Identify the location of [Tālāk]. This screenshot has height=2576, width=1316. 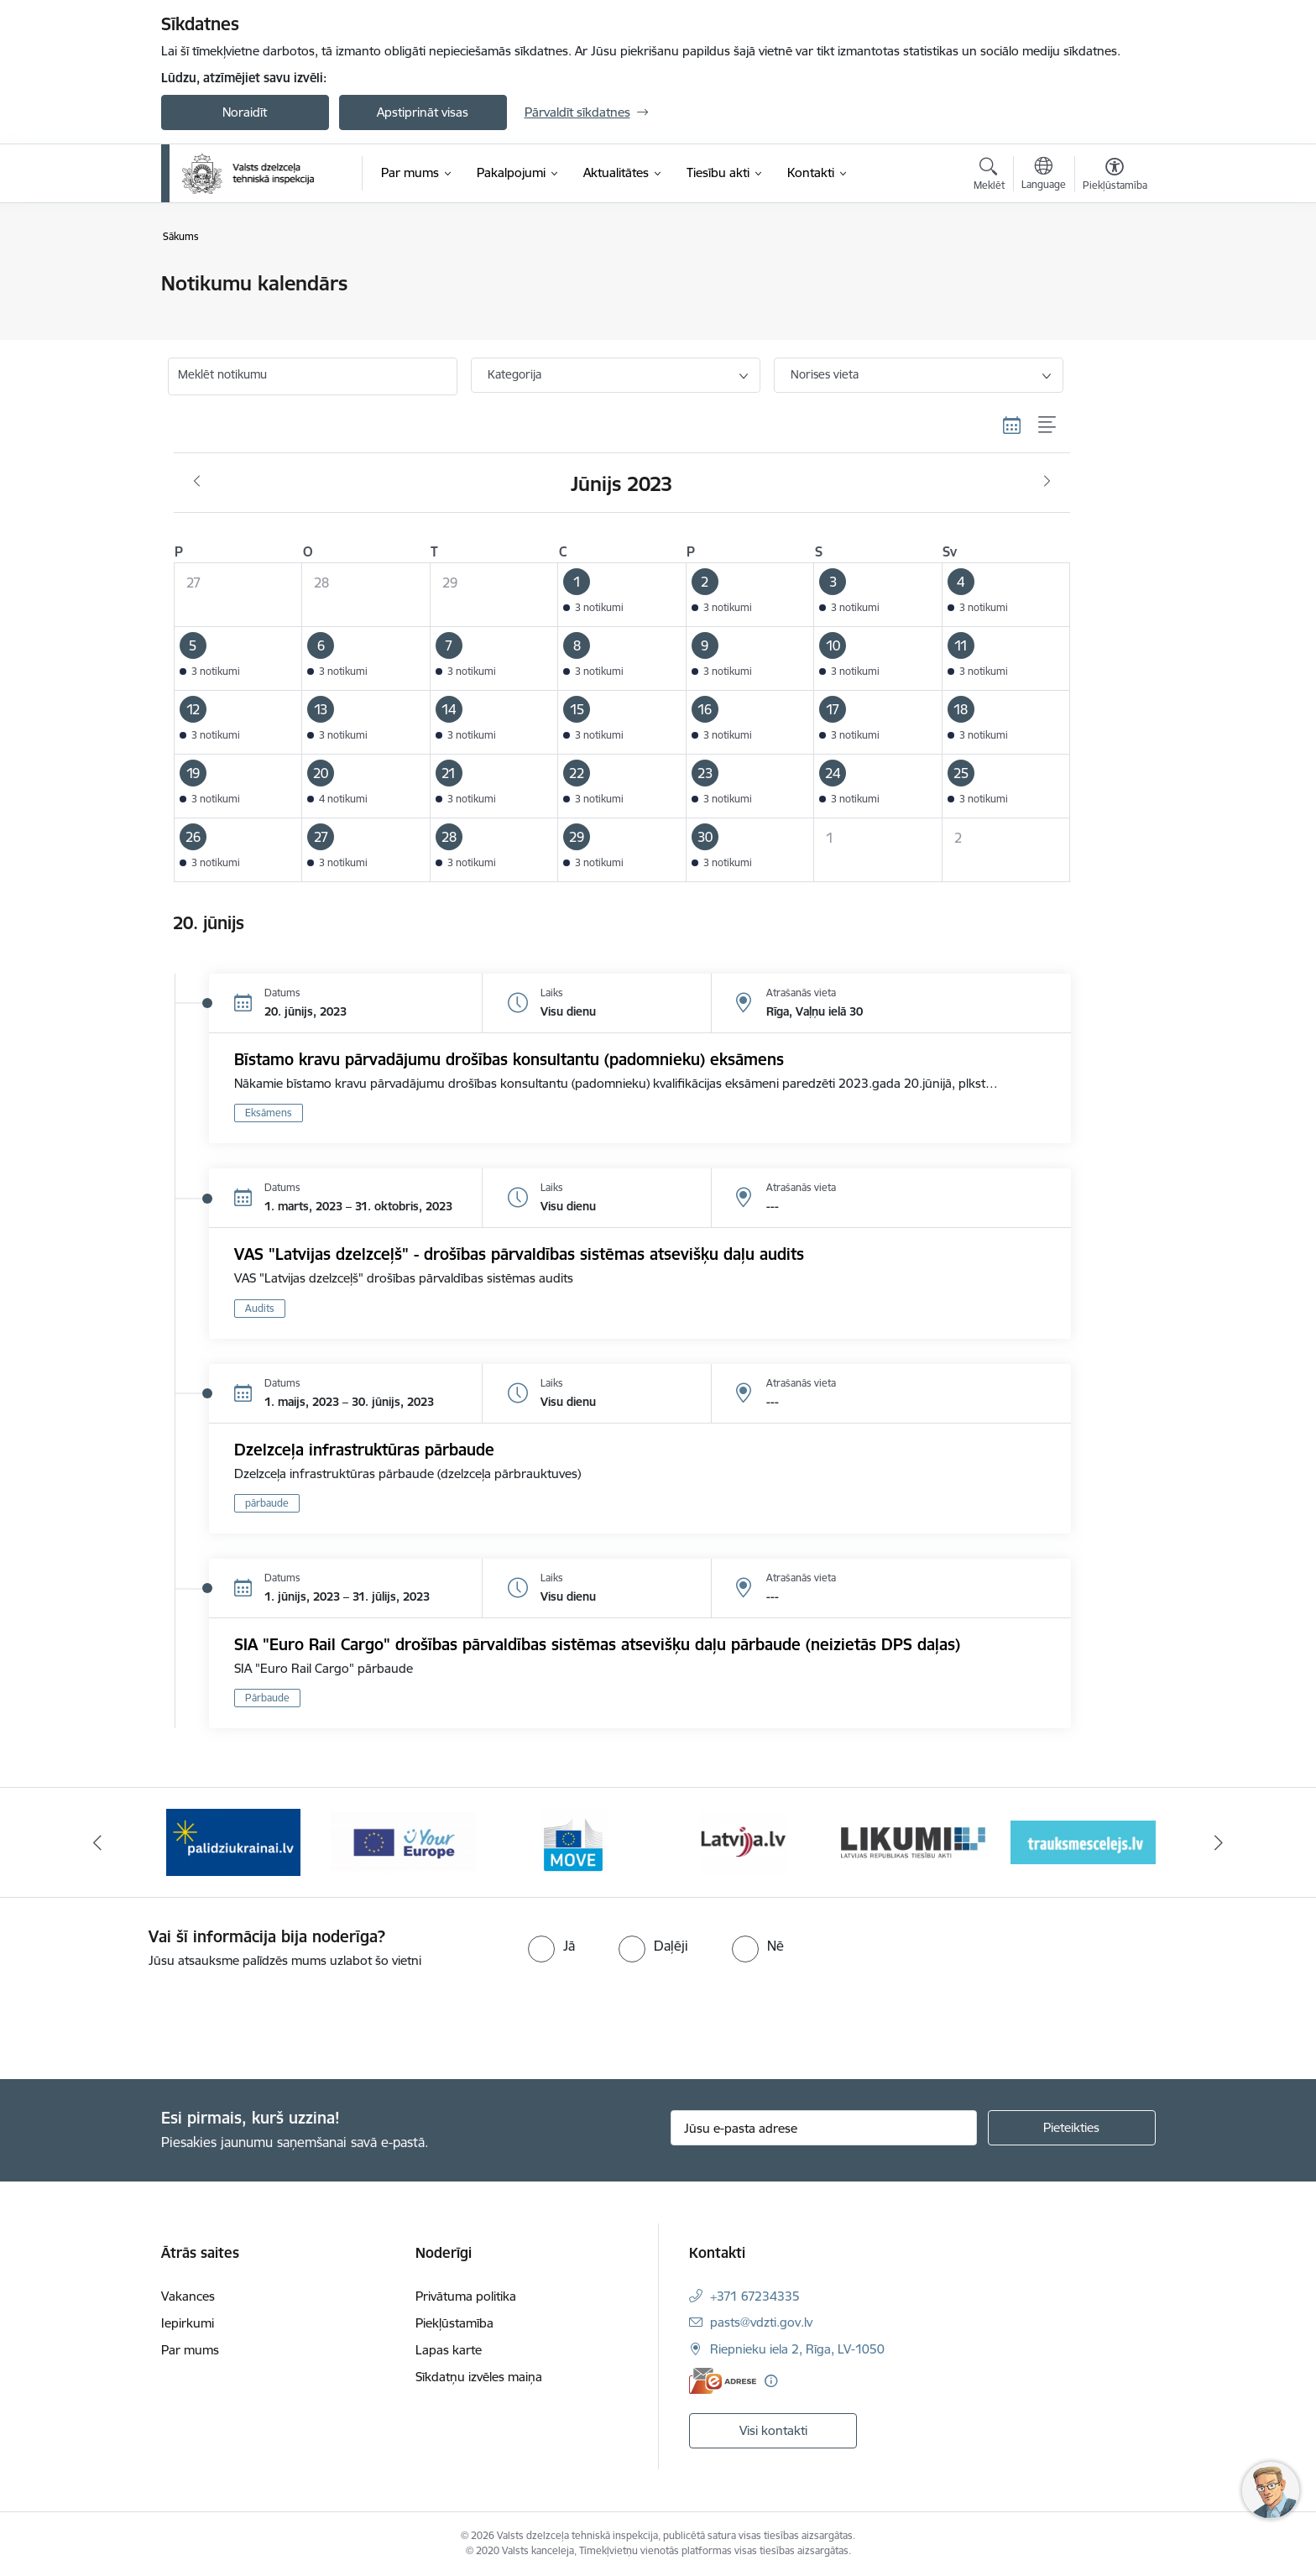
(1219, 1842).